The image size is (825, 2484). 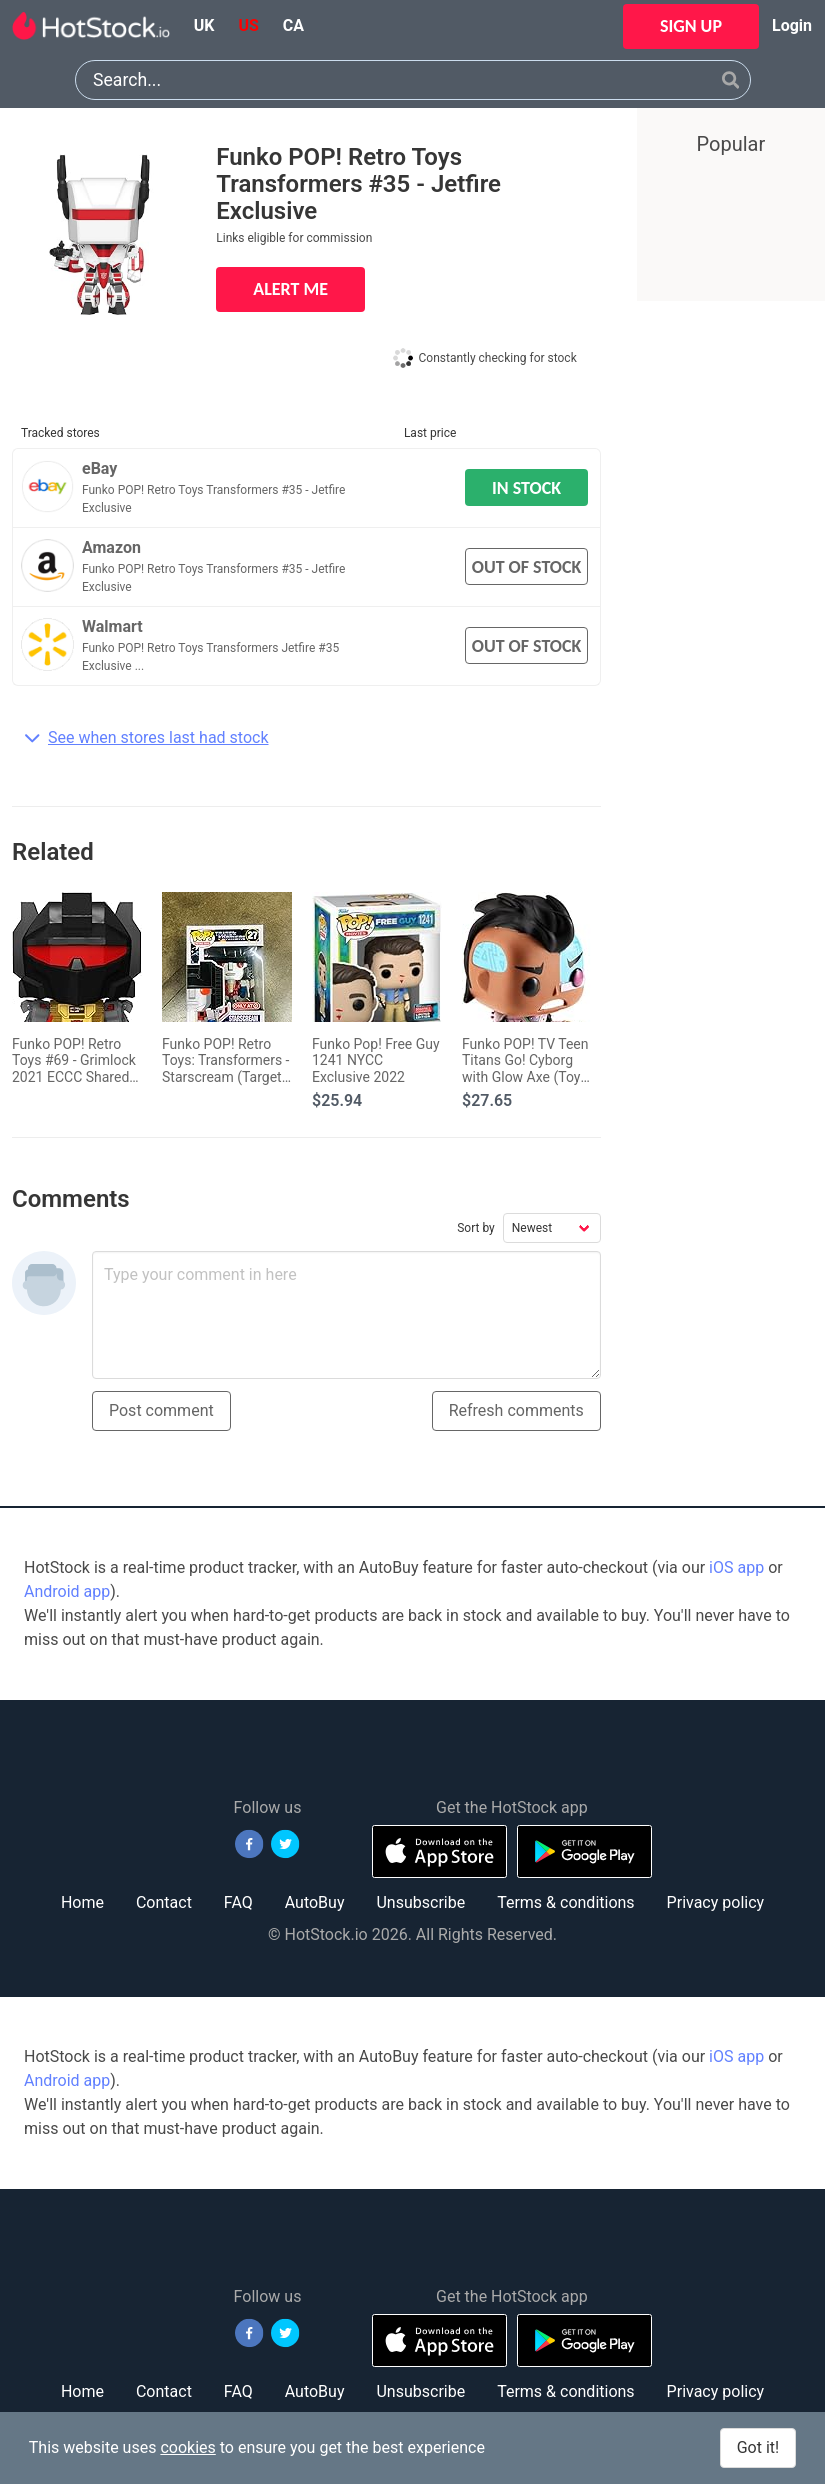 What do you see at coordinates (161, 1410) in the screenshot?
I see `Post comment` at bounding box center [161, 1410].